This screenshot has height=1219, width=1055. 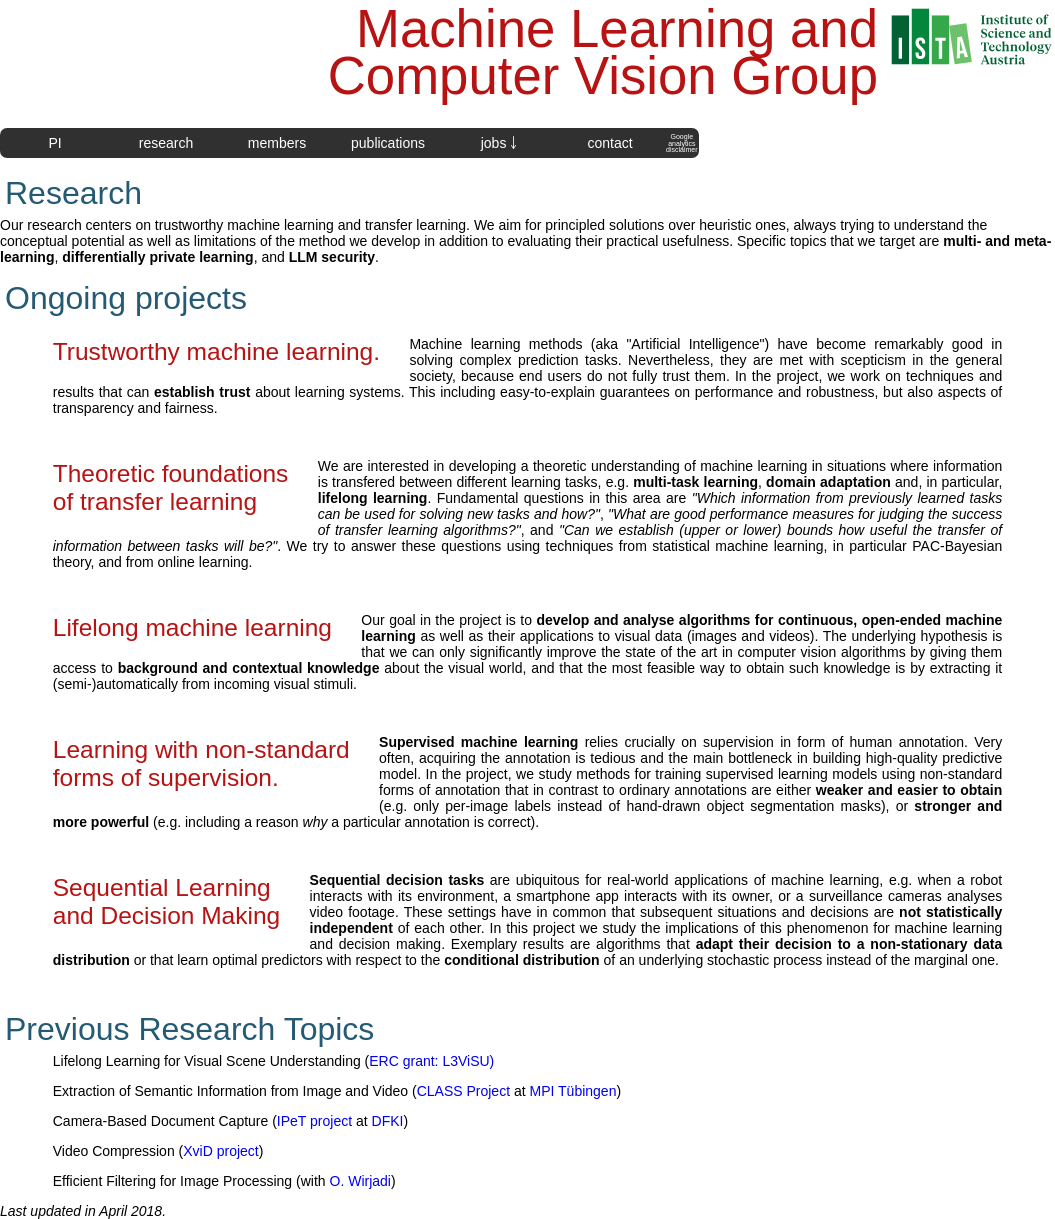 What do you see at coordinates (54, 143) in the screenshot?
I see `PI` at bounding box center [54, 143].